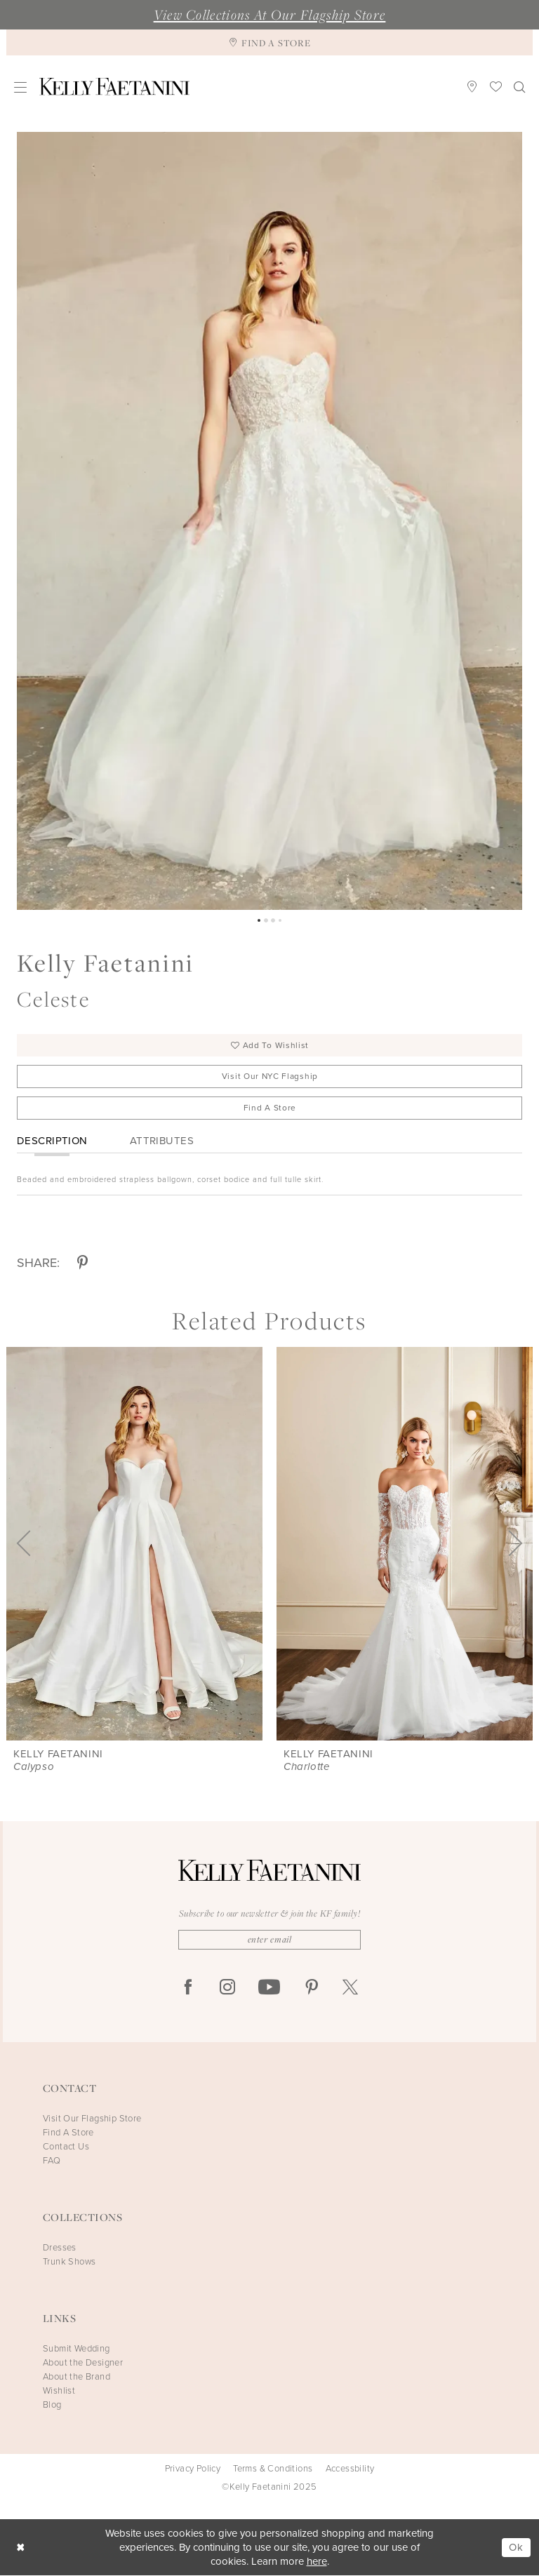 This screenshot has width=539, height=2576. Describe the element at coordinates (311, 1988) in the screenshot. I see `[Visit our Pinterest - Opens in new tab]` at that location.